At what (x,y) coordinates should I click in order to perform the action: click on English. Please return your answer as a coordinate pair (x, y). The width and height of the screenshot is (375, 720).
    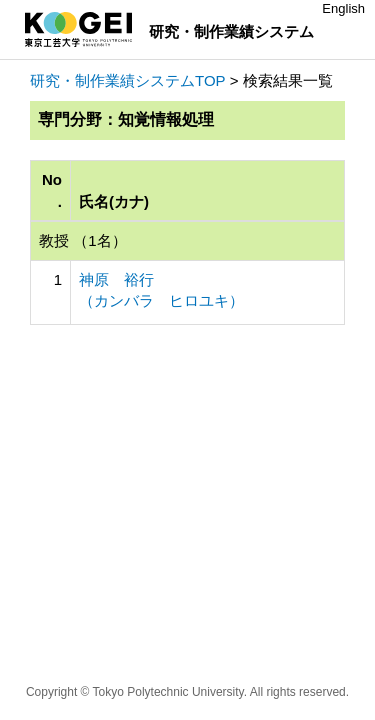
    Looking at the image, I should click on (343, 8).